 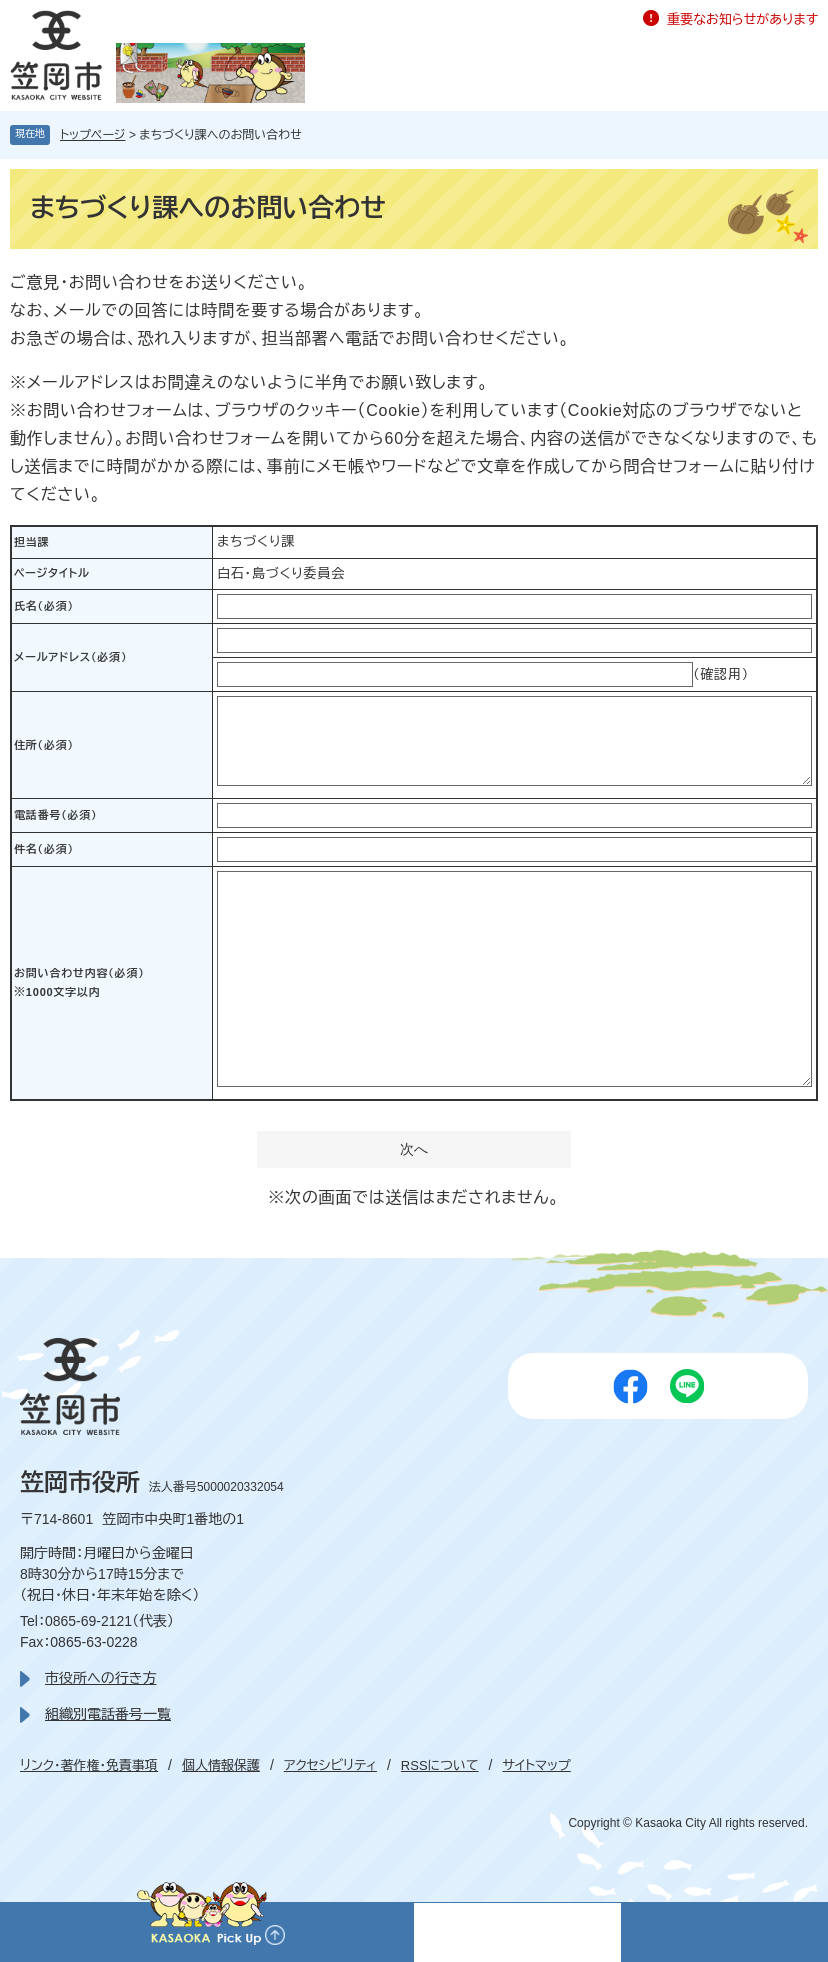 What do you see at coordinates (721, 674) in the screenshot?
I see `（確認用）` at bounding box center [721, 674].